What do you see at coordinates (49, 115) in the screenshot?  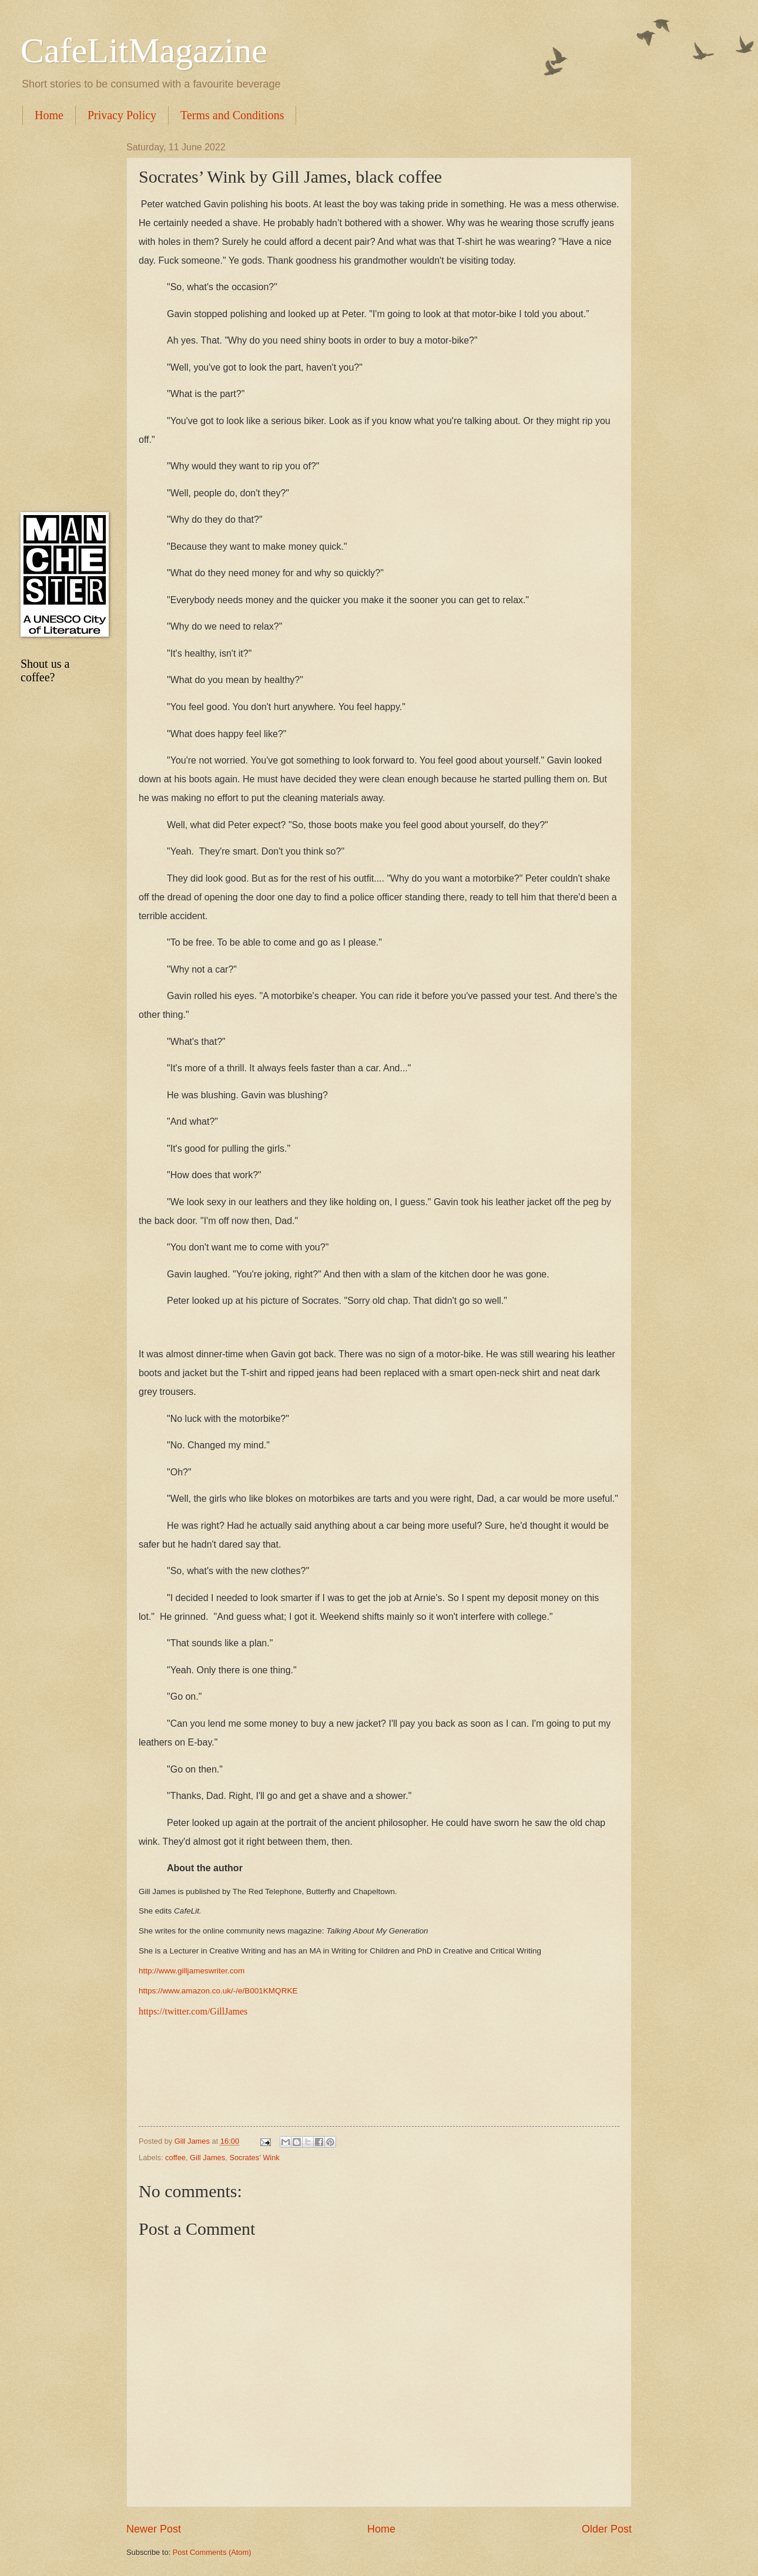 I see `Home` at bounding box center [49, 115].